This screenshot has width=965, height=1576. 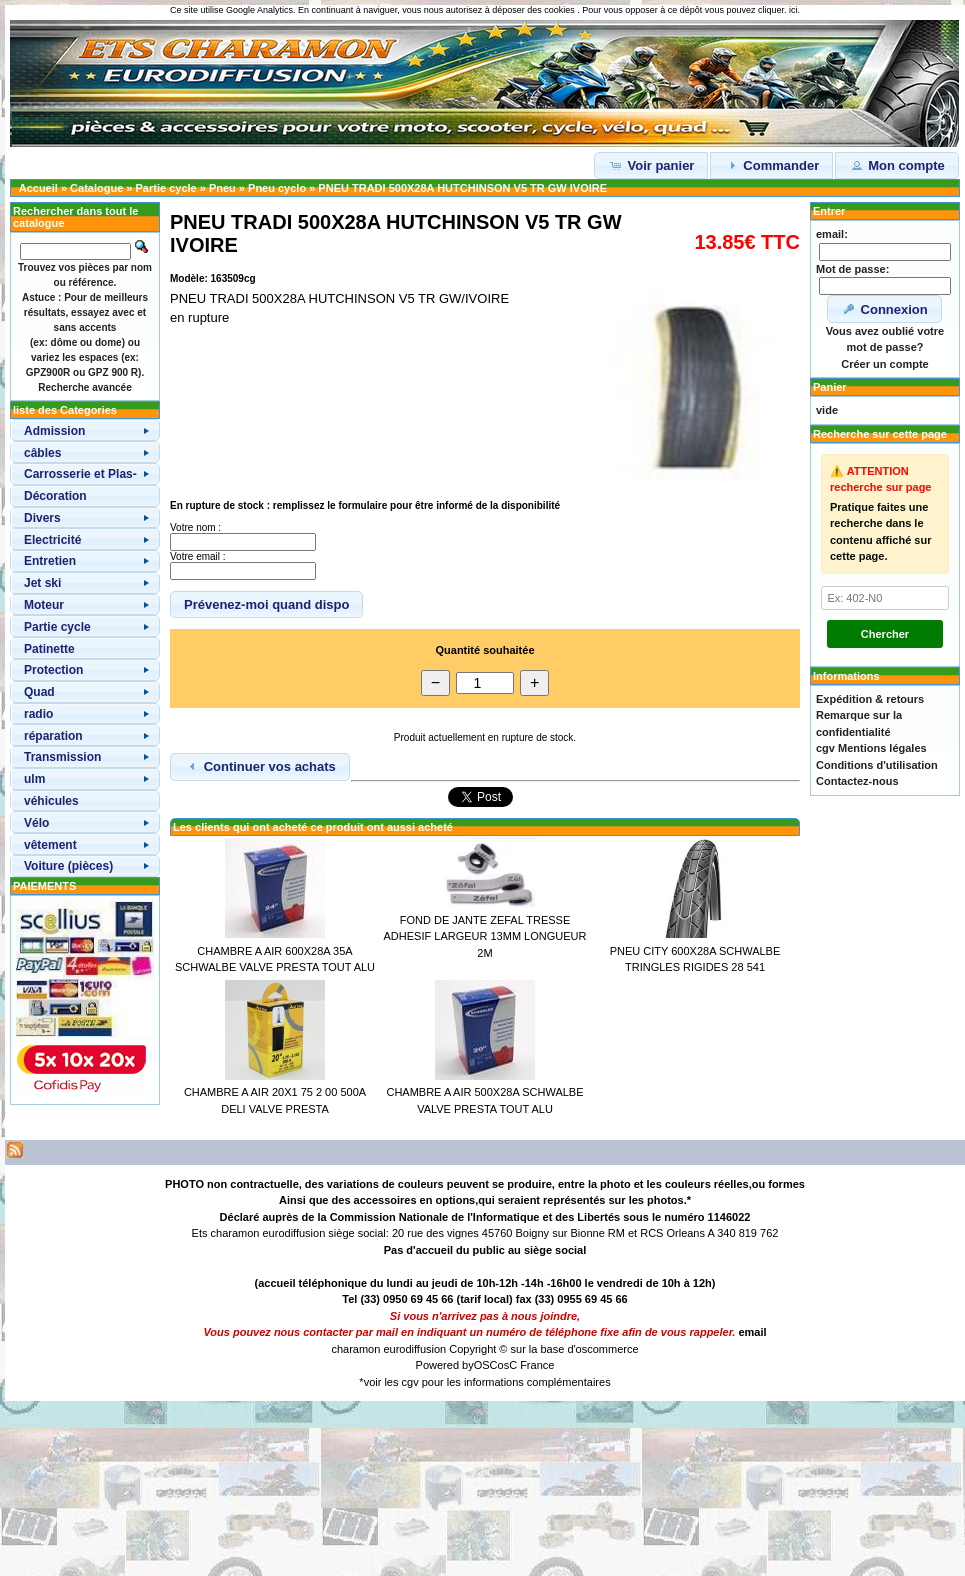 What do you see at coordinates (857, 781) in the screenshot?
I see `Contactez-nous` at bounding box center [857, 781].